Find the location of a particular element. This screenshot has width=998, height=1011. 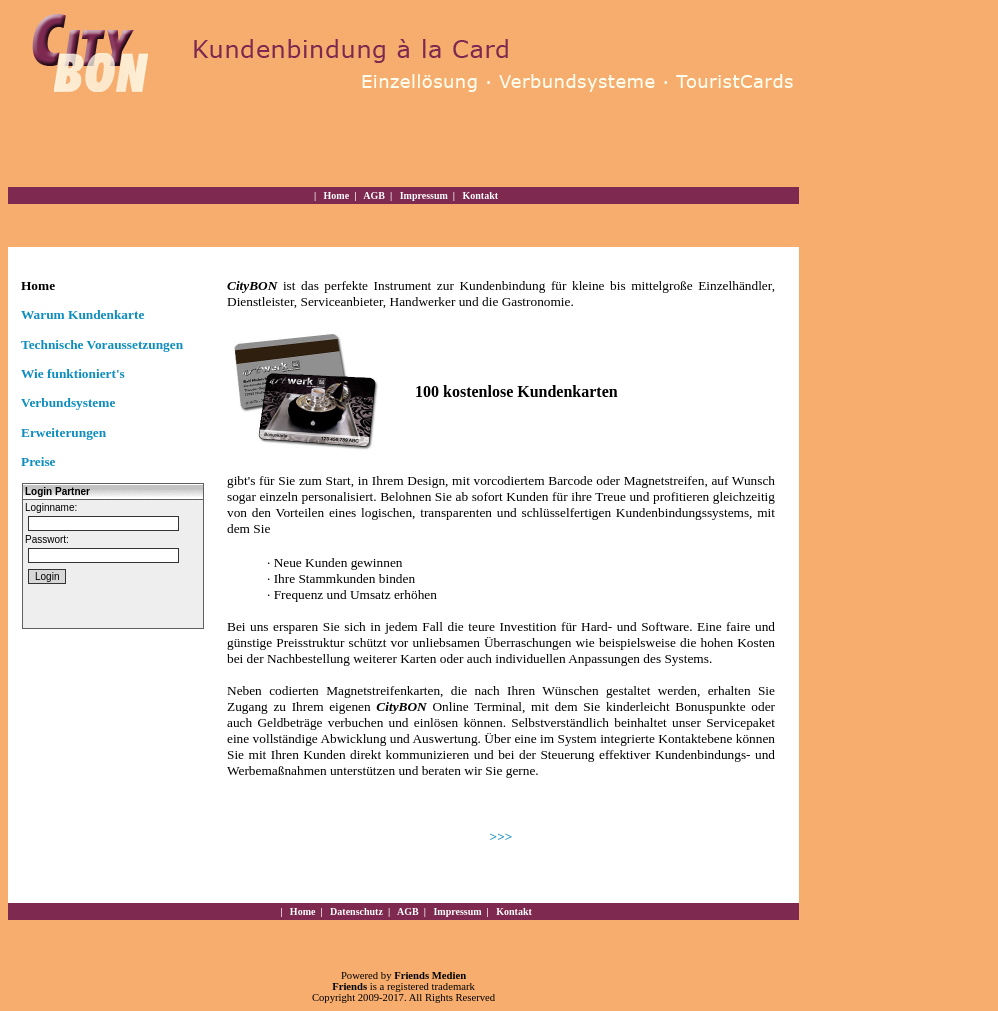

Wie funktioniert's is located at coordinates (73, 373).